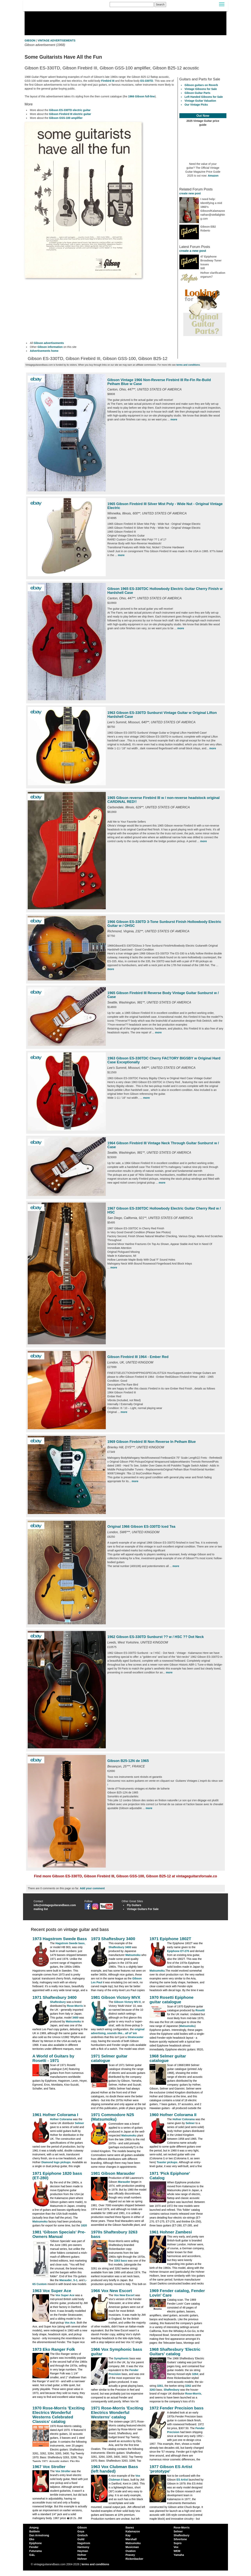 The width and height of the screenshot is (251, 2576). Describe the element at coordinates (82, 2533) in the screenshot. I see `Gibson` at that location.